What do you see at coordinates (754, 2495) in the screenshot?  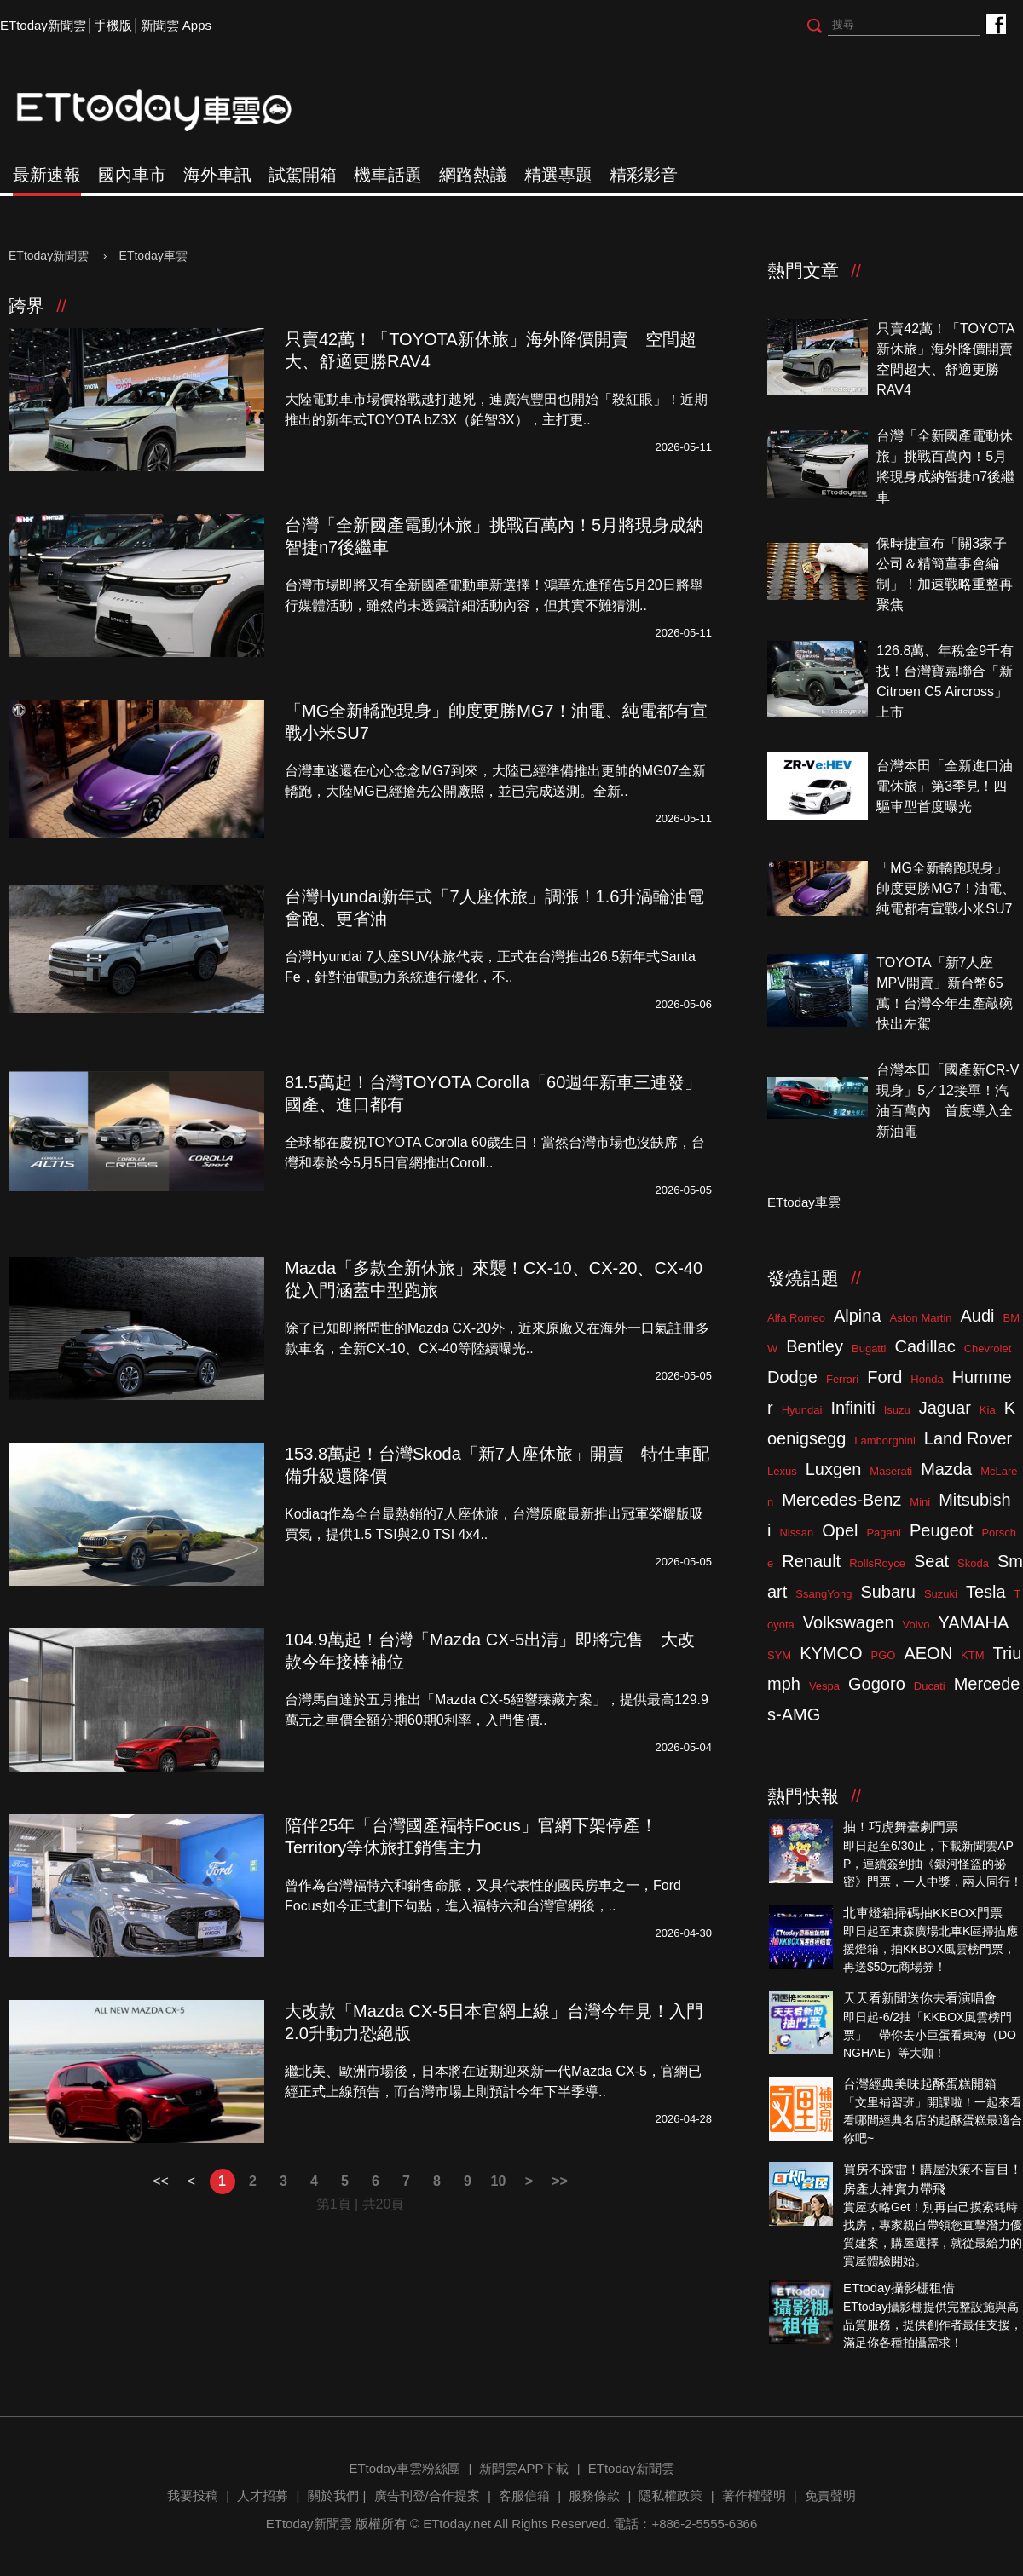 I see `著作權聲明` at bounding box center [754, 2495].